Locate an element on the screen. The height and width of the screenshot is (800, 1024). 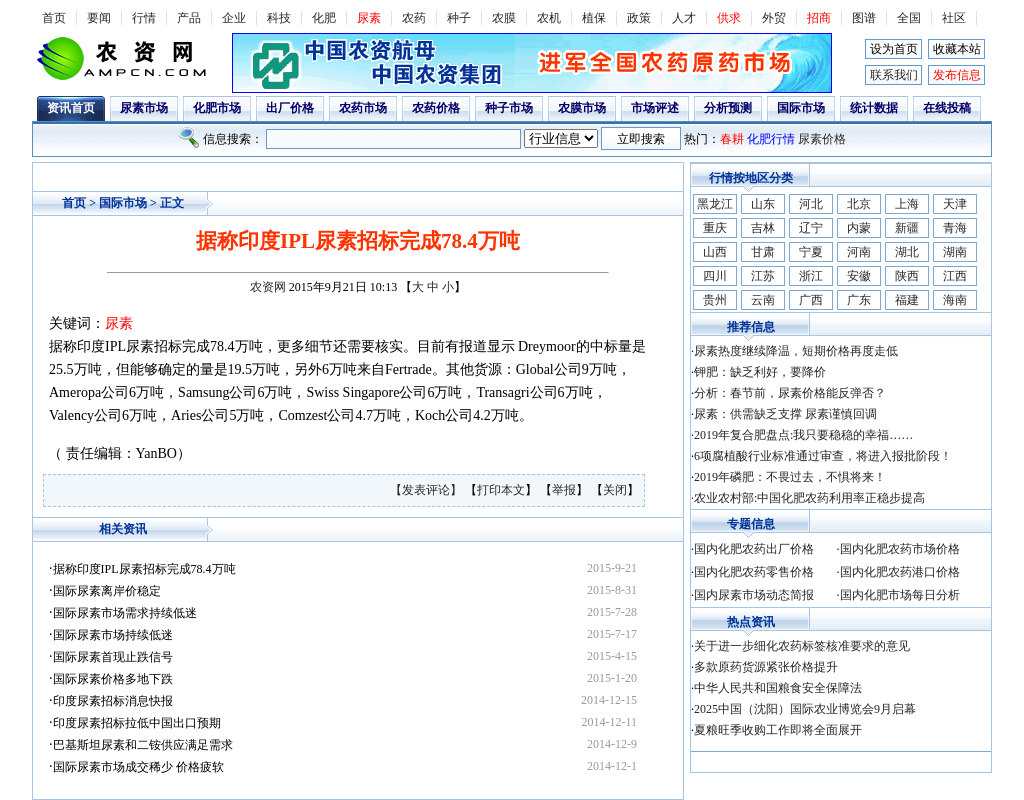
化肥市场 is located at coordinates (217, 108).